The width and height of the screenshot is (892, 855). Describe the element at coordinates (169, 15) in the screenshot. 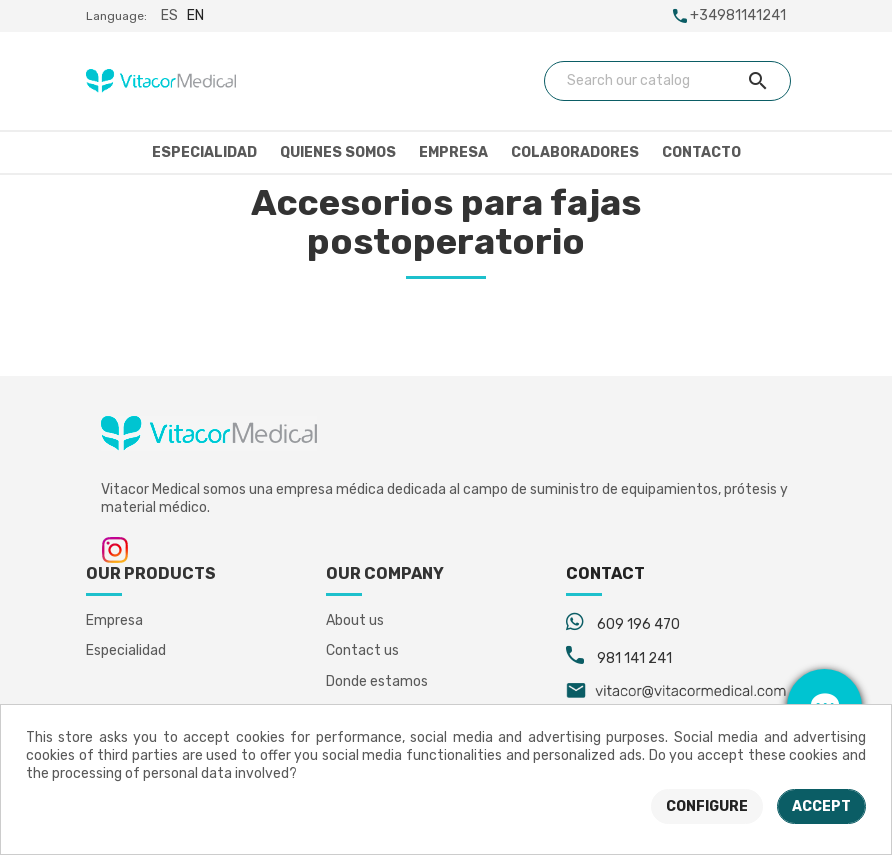

I see `es` at that location.